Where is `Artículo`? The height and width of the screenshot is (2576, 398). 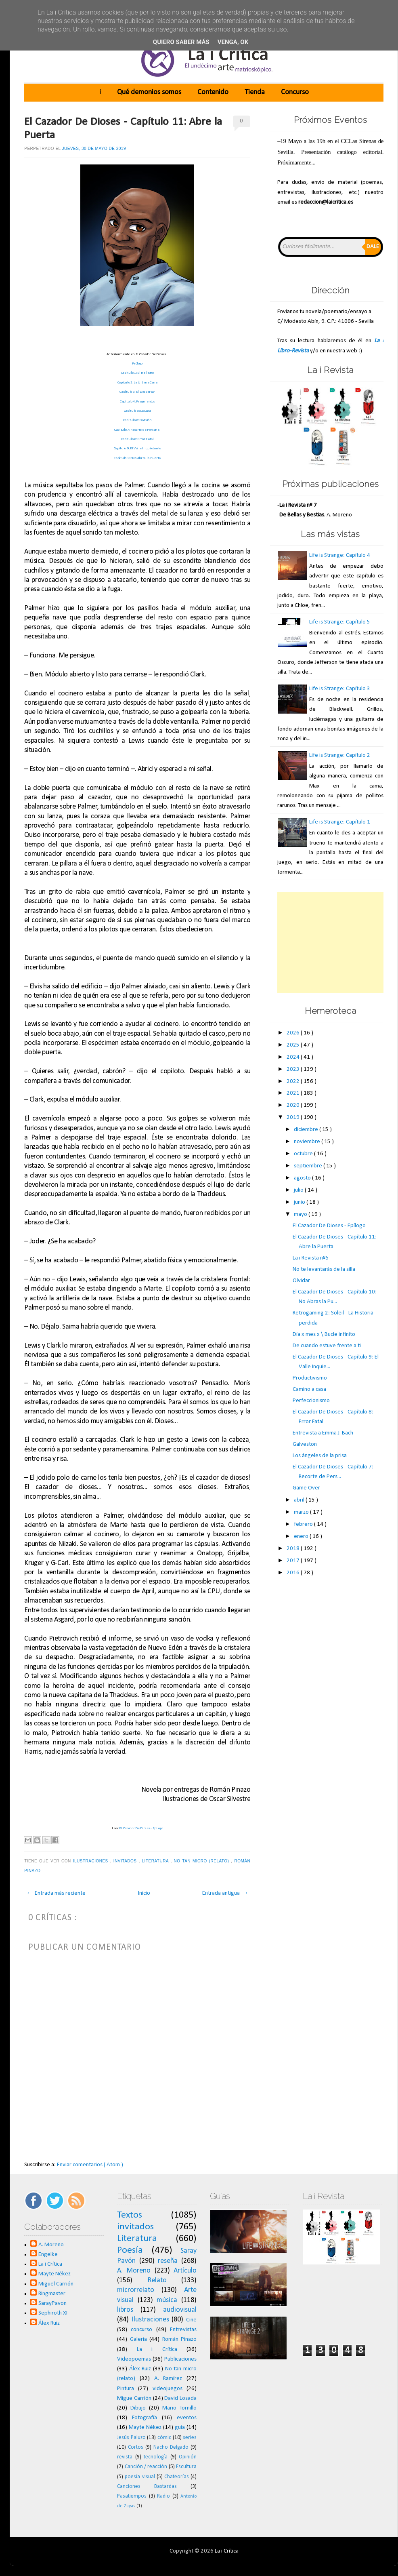
Artículo is located at coordinates (185, 2271).